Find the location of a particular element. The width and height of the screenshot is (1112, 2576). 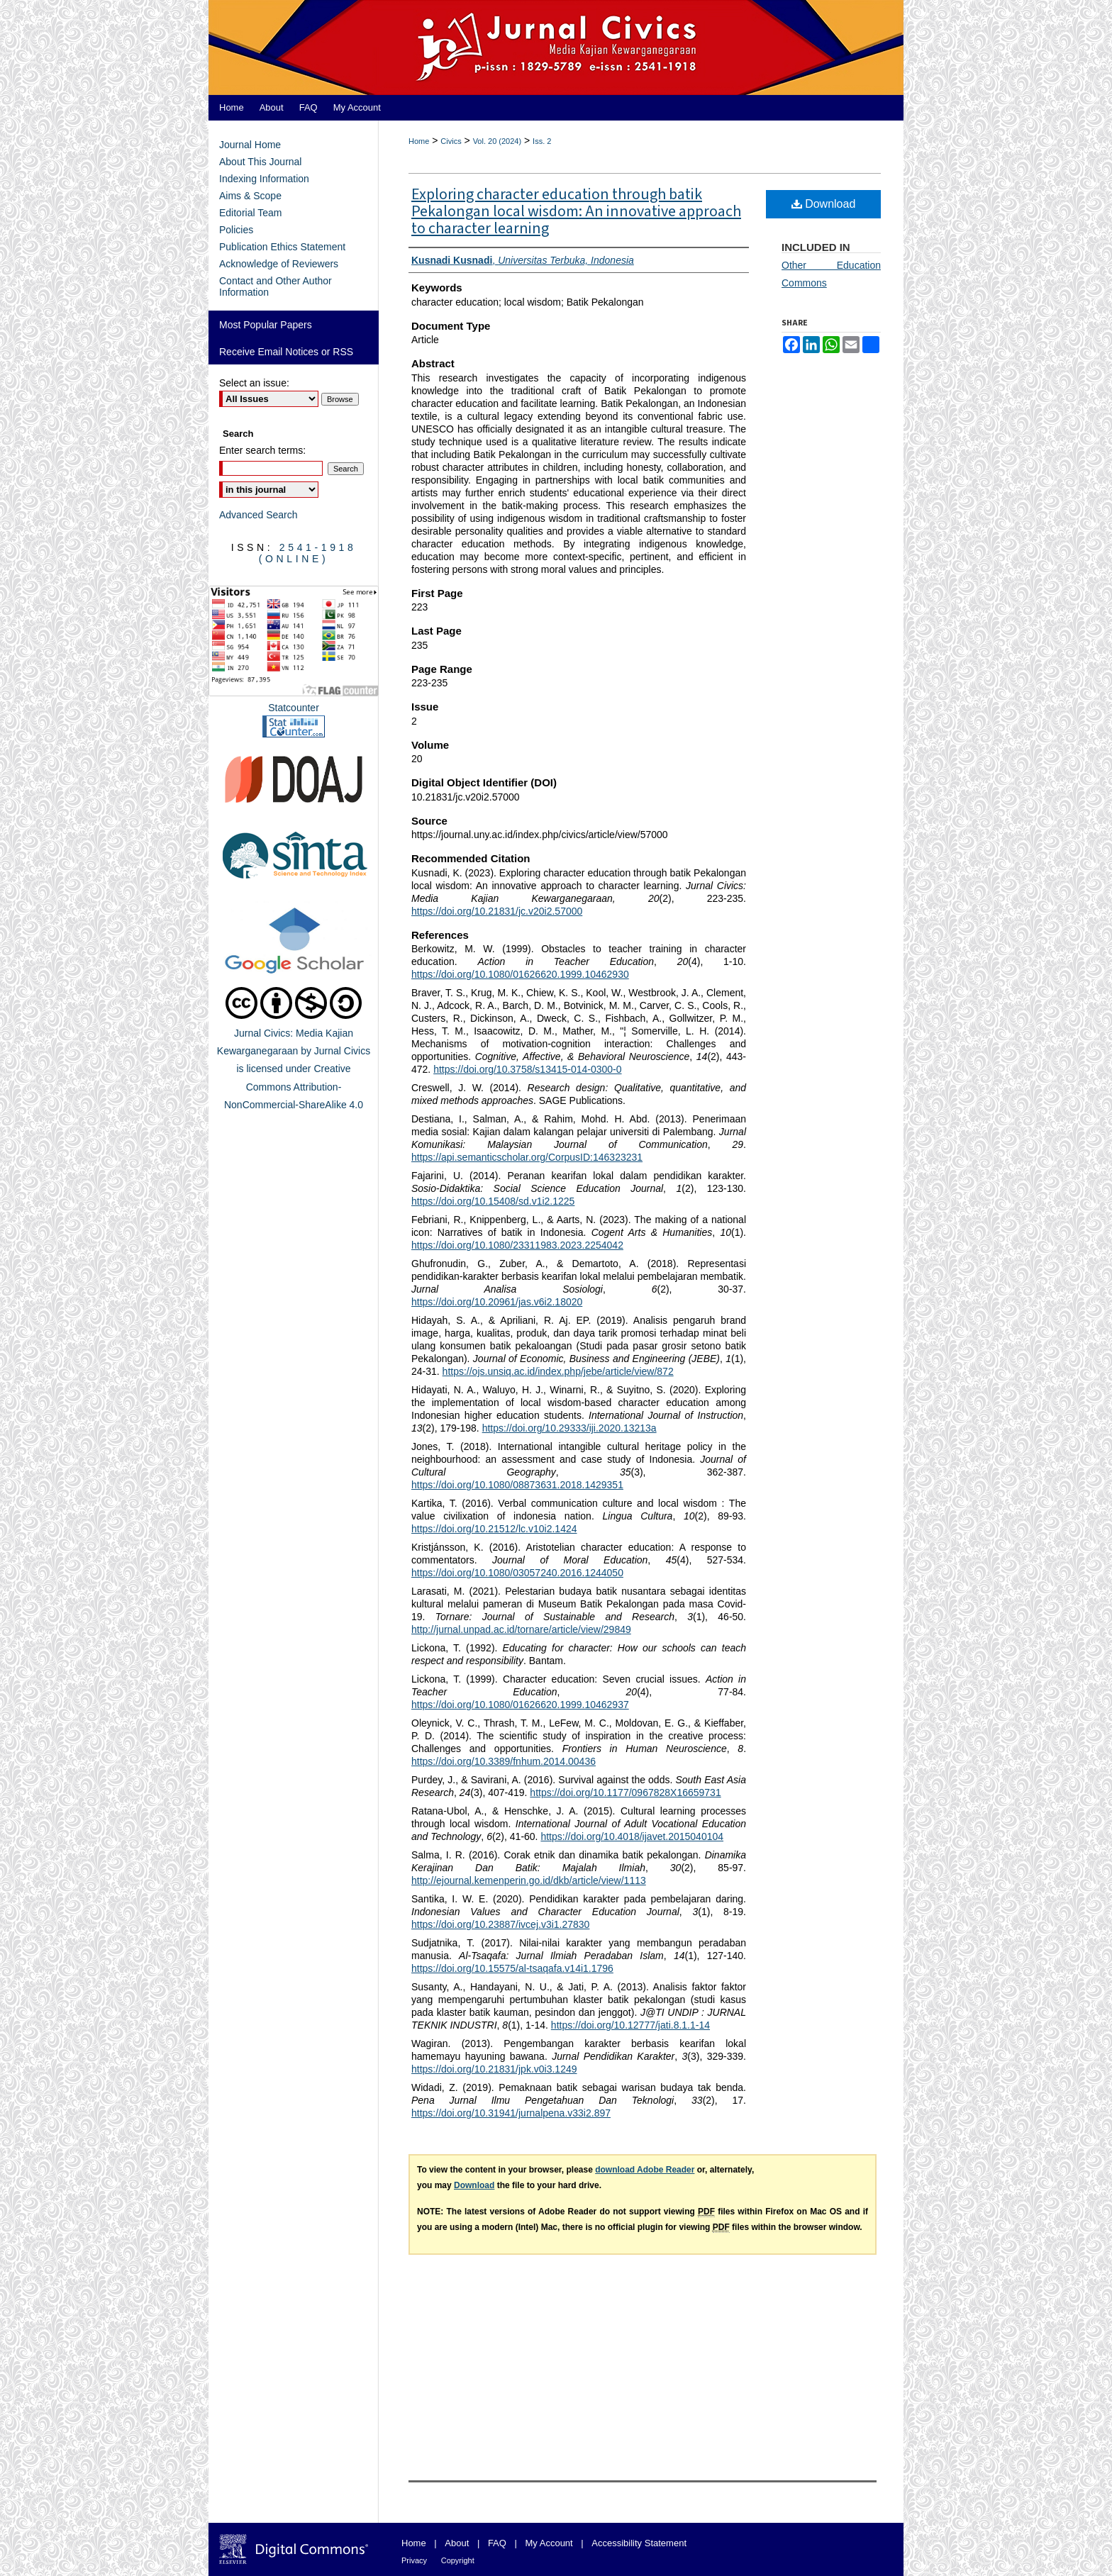

Exploring character education through batik Pekalongan local wisdom: An innovative approach to character learning is located at coordinates (576, 211).